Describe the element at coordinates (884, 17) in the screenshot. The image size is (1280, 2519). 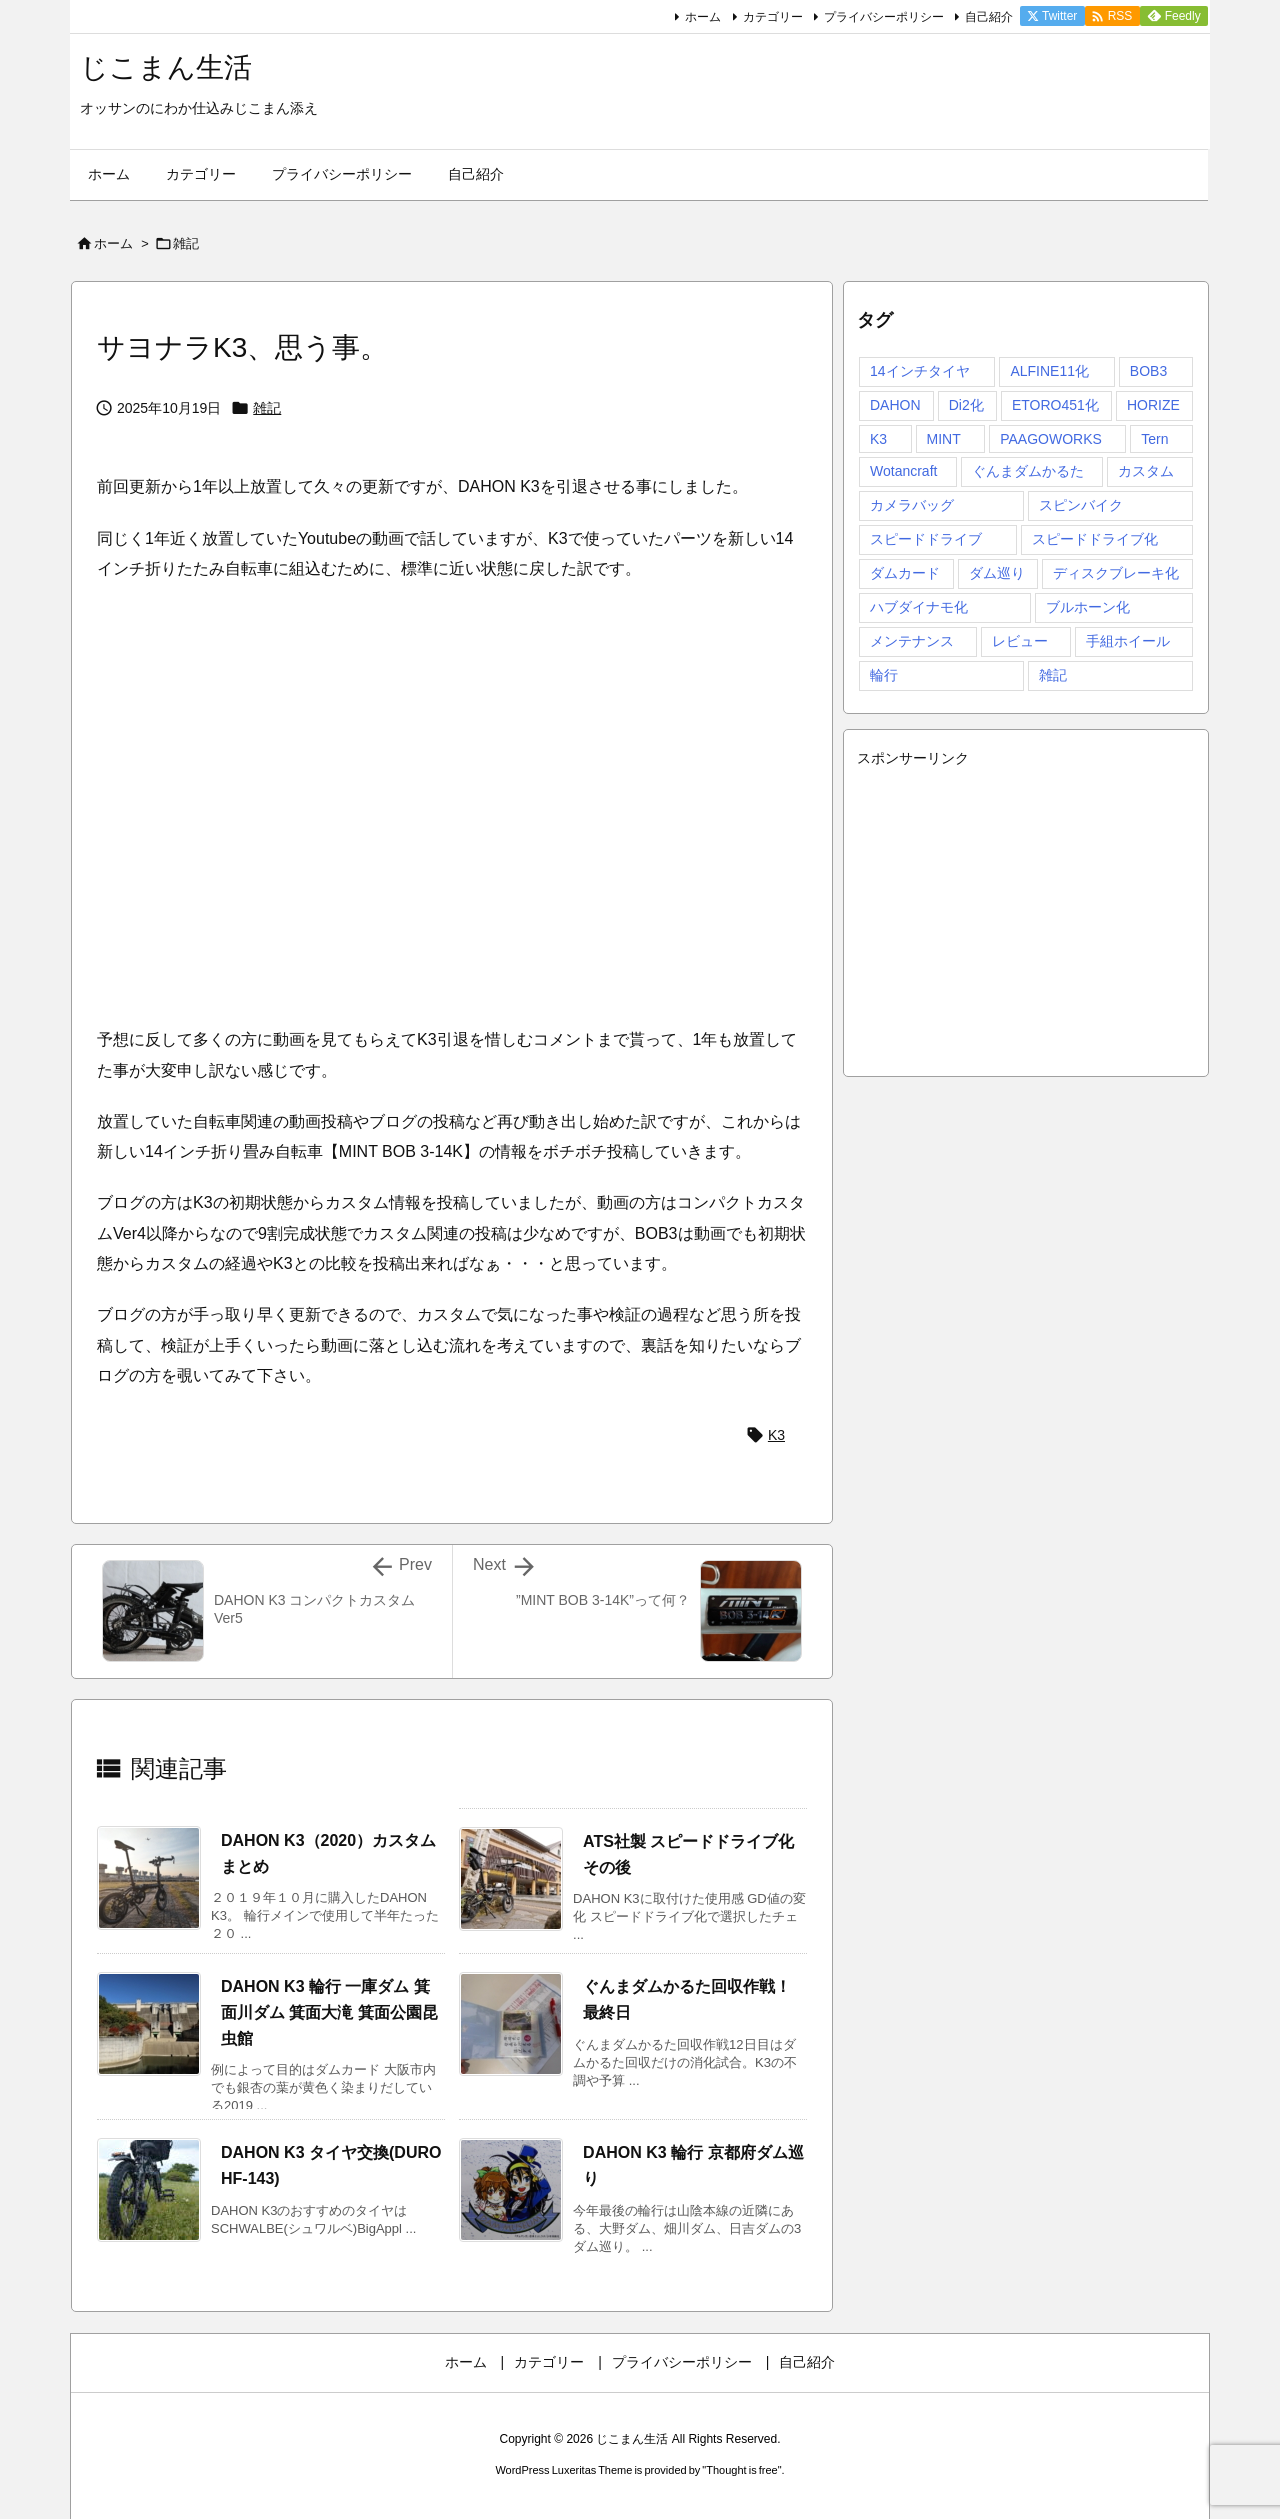
I see `プライバシーポリシー` at that location.